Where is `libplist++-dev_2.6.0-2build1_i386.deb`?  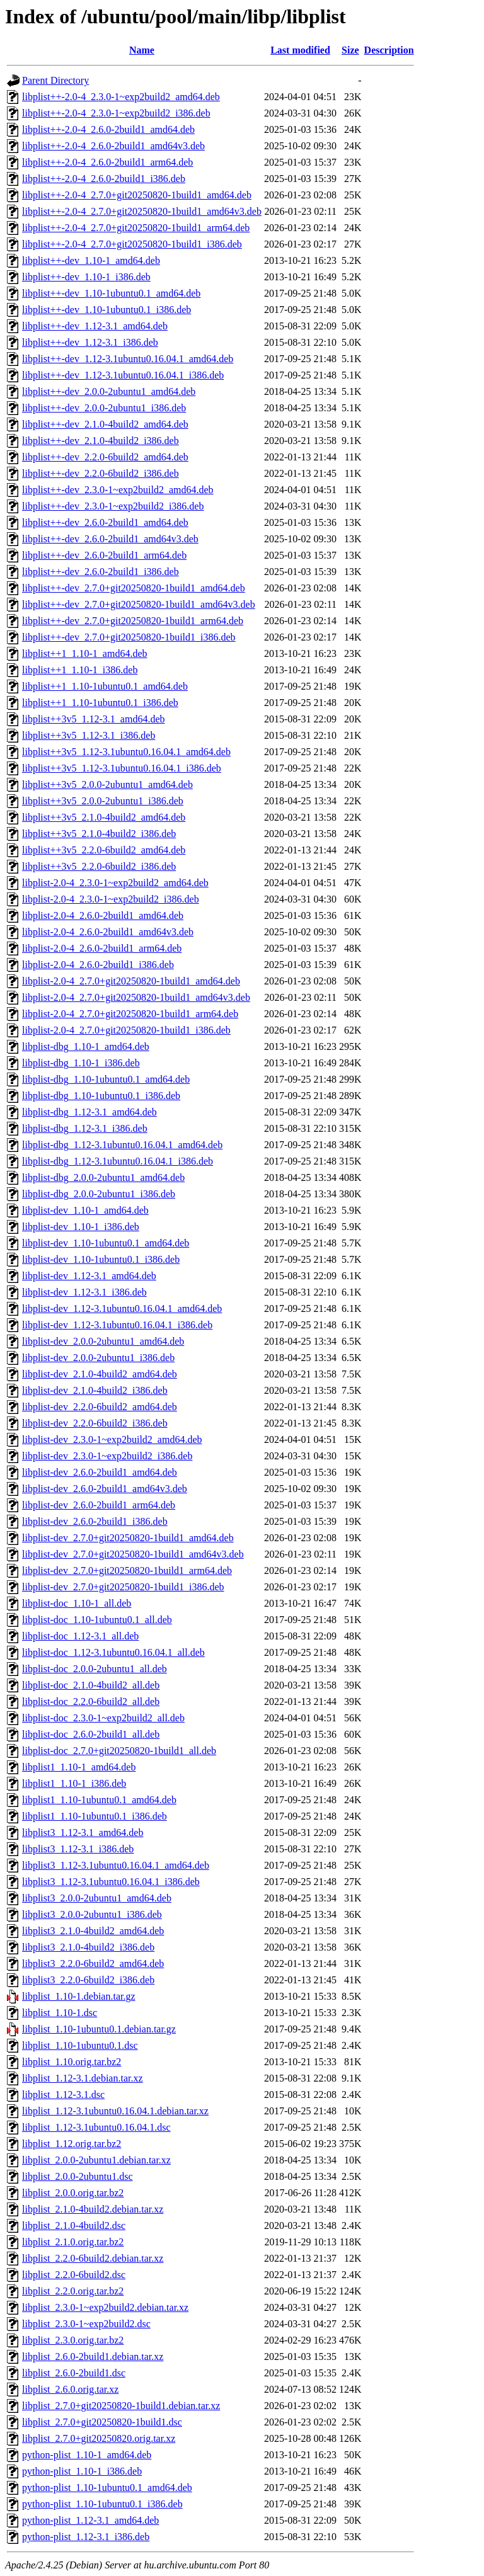
libplist++-dev_2.6.0-2build1_i386.deb is located at coordinates (100, 571).